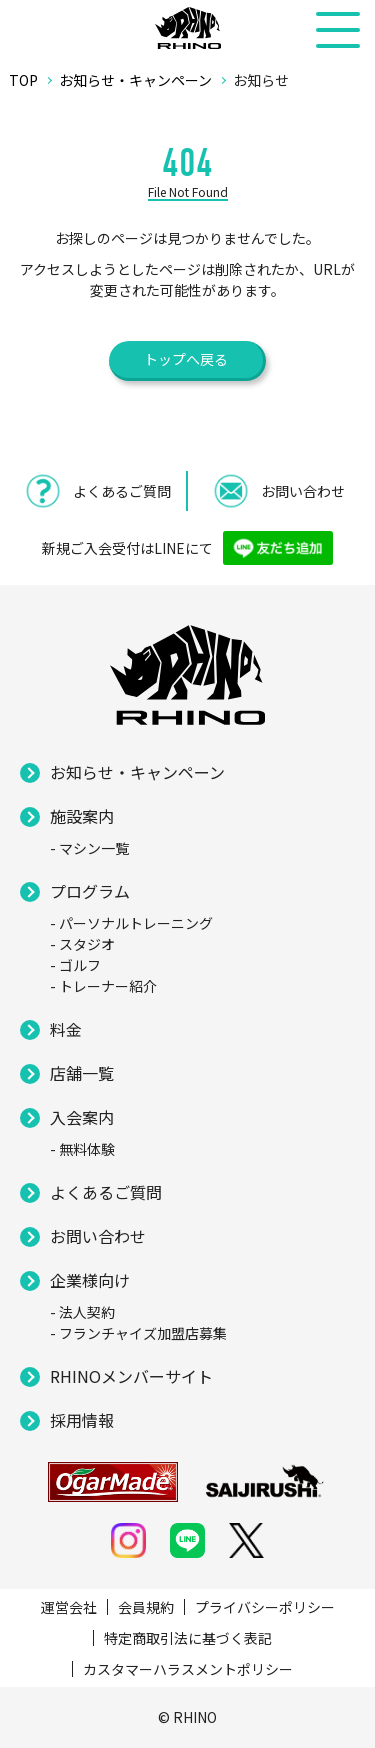 The image size is (375, 1748). What do you see at coordinates (82, 1149) in the screenshot?
I see `- 無料体験` at bounding box center [82, 1149].